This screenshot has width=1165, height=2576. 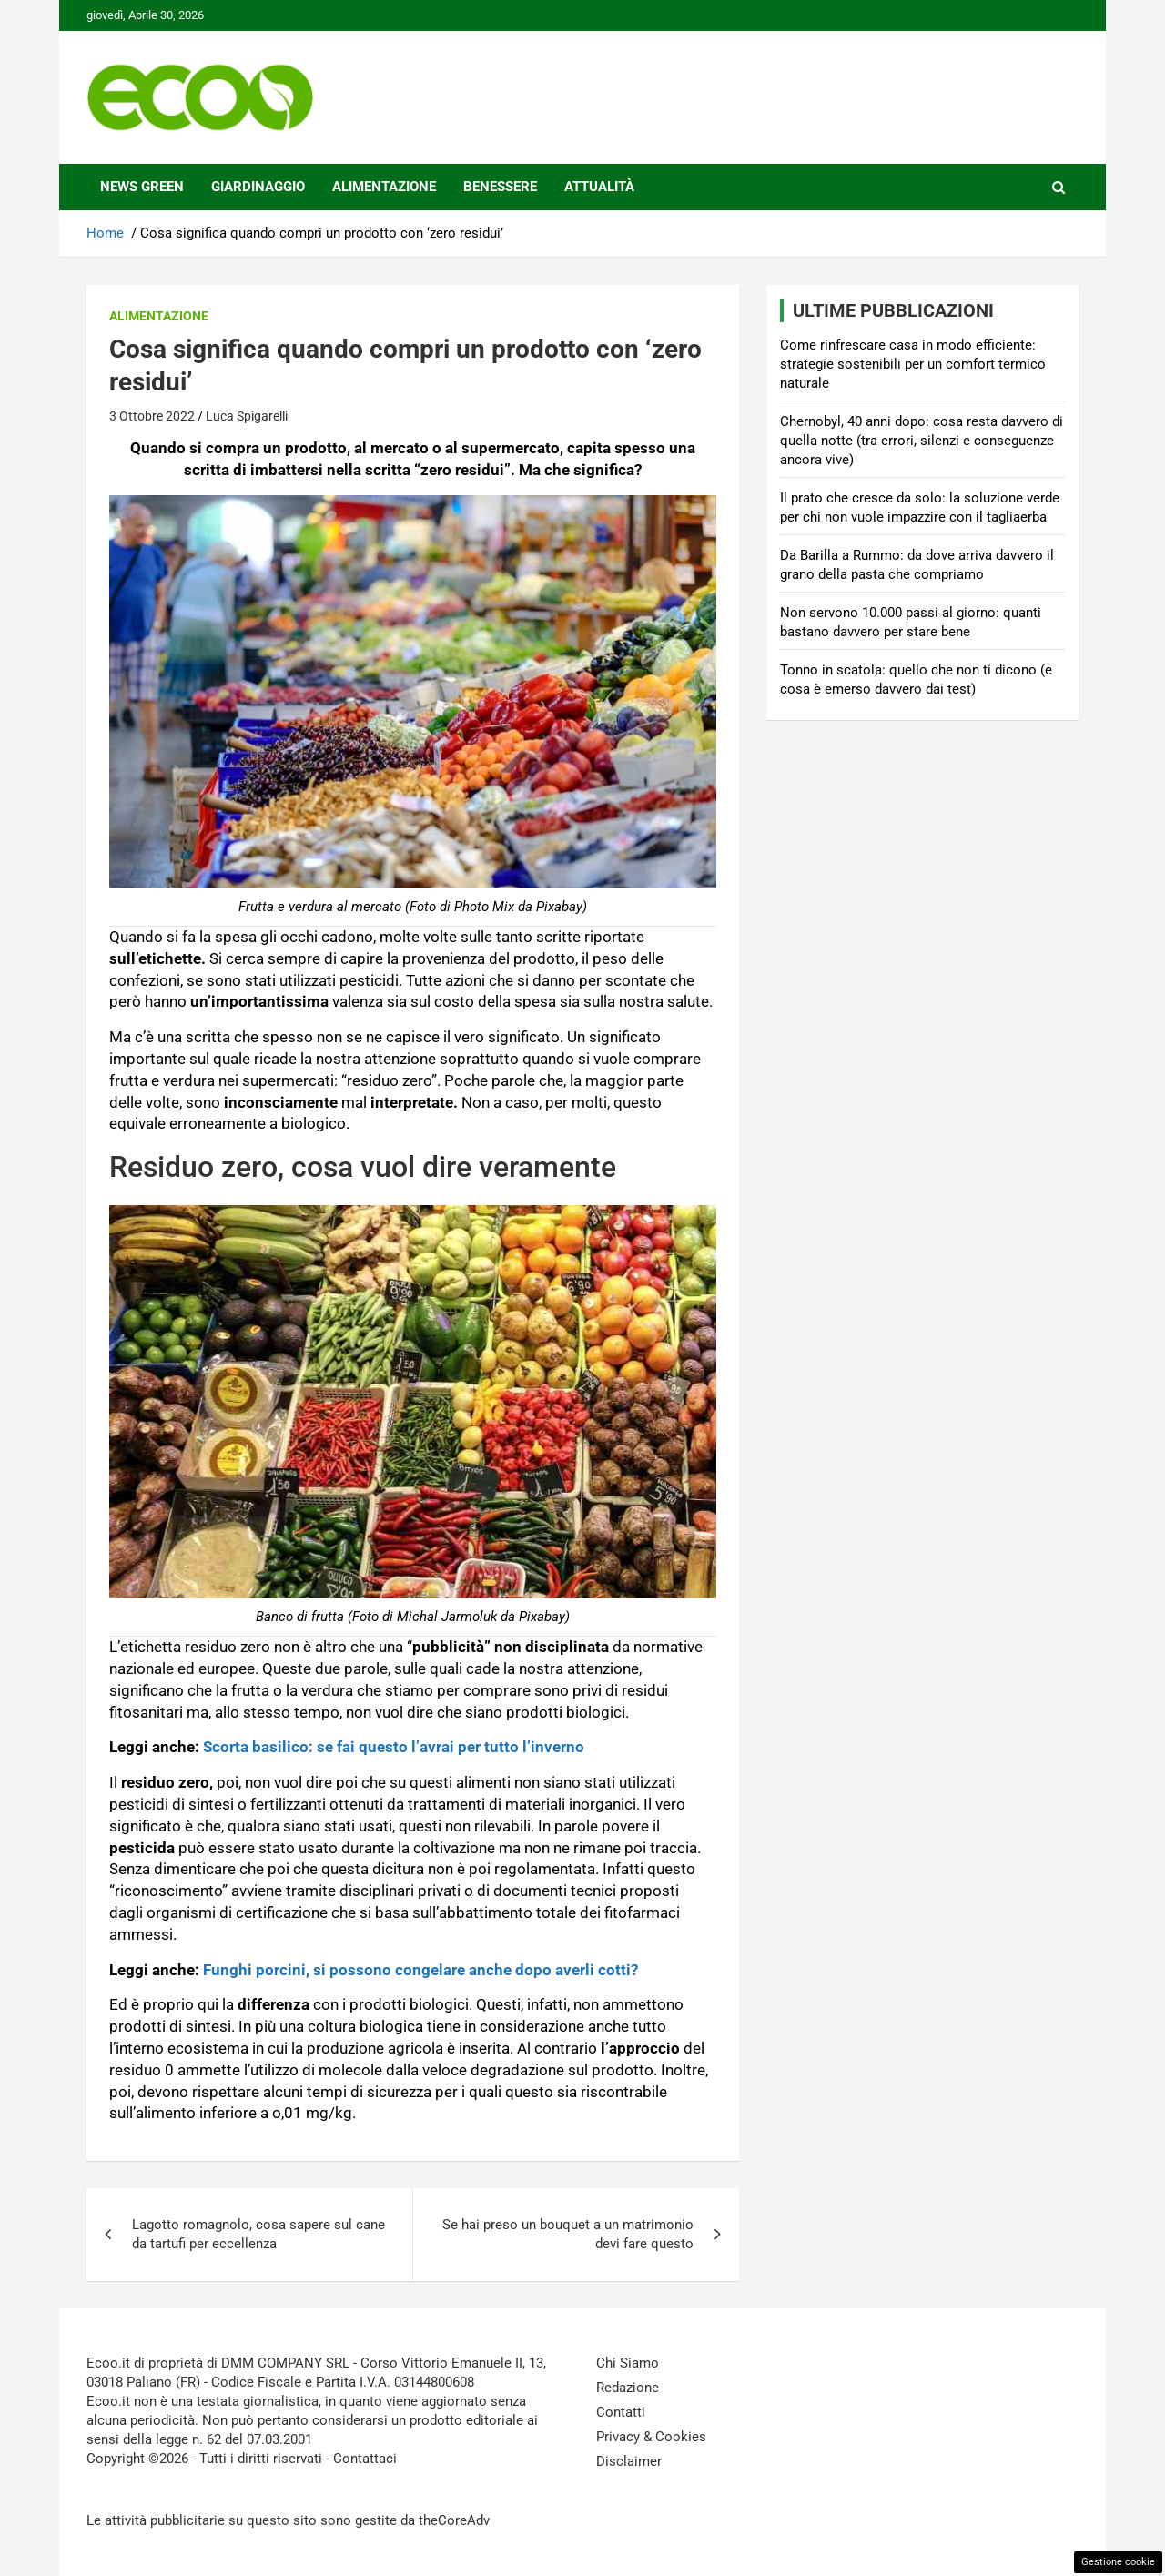 I want to click on 3 Ottobre 2022, so click(x=152, y=416).